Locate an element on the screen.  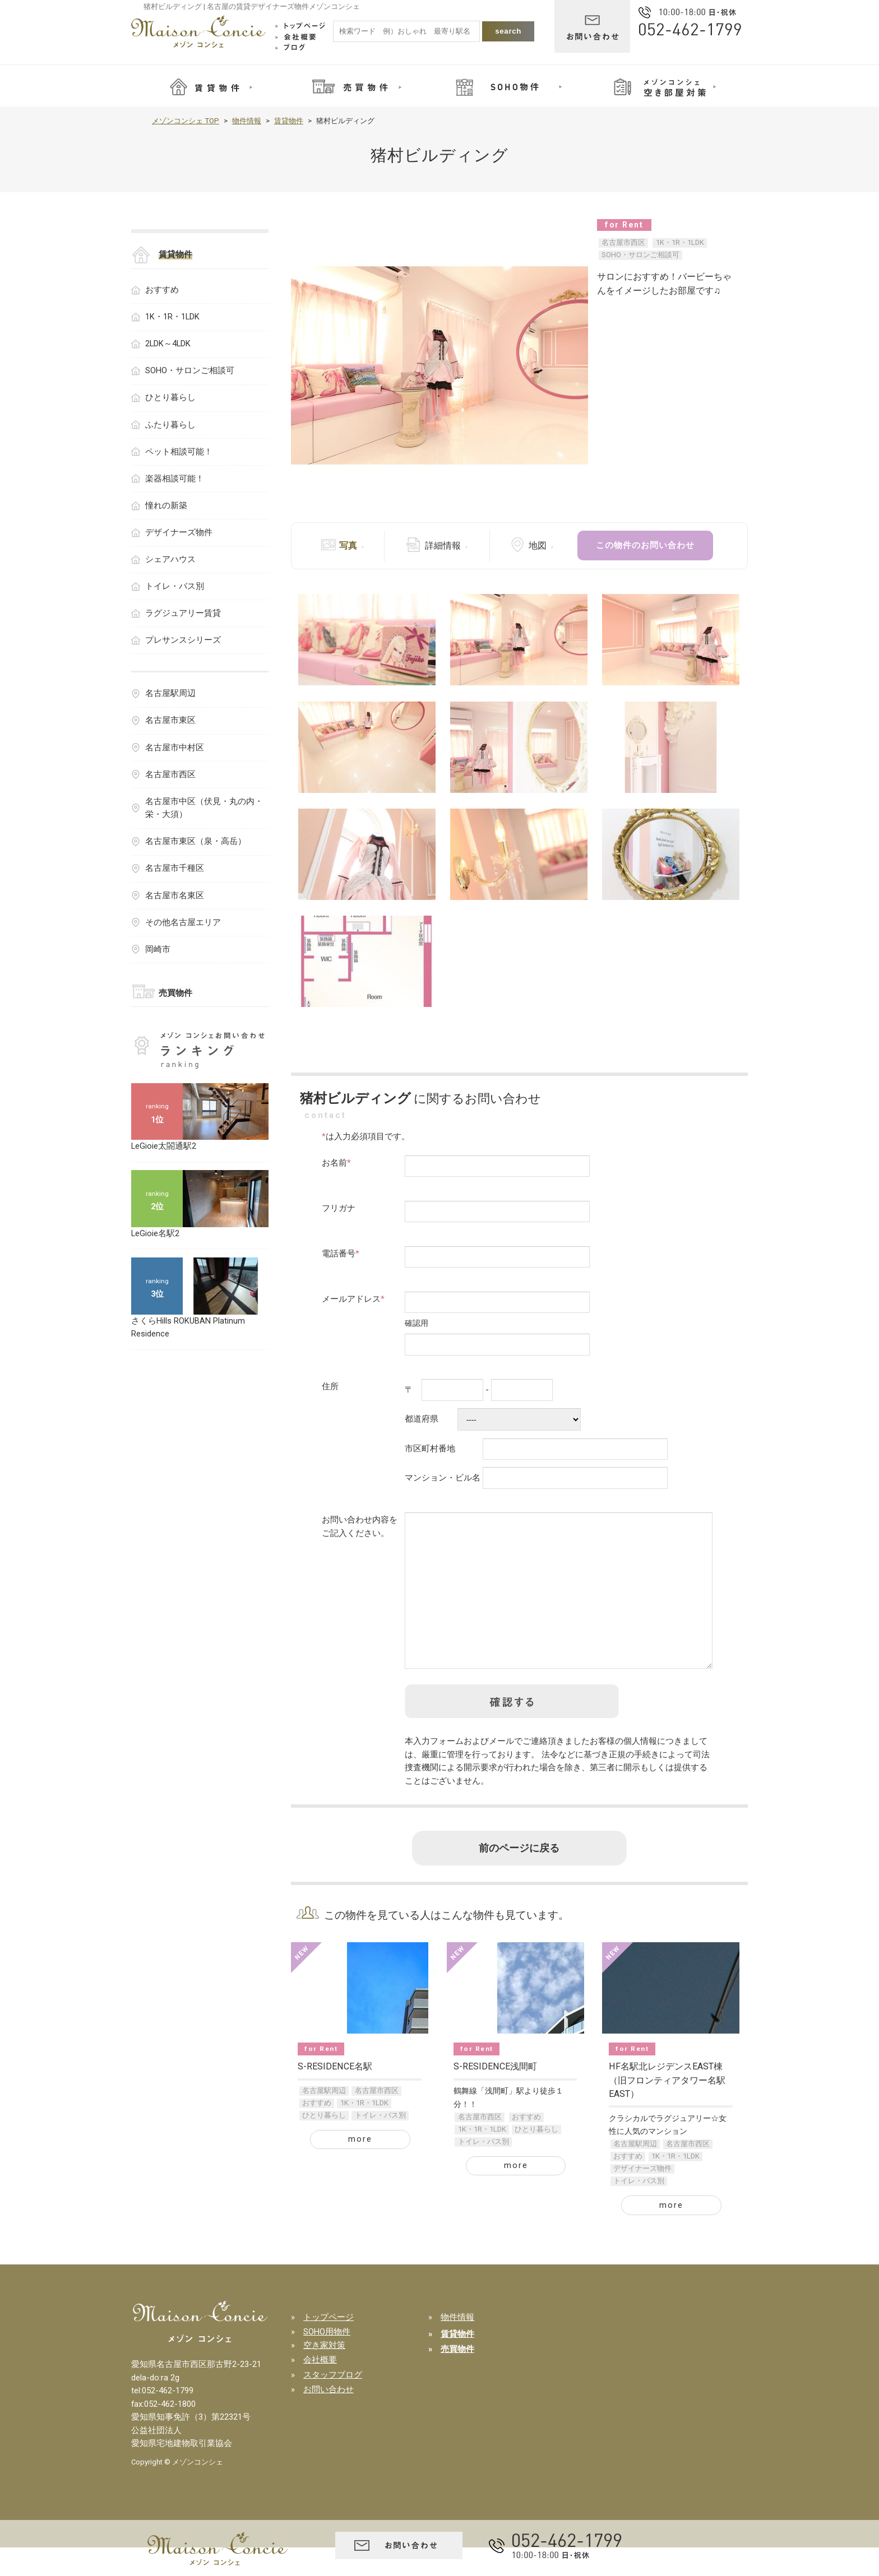
シェアハウス is located at coordinates (170, 559).